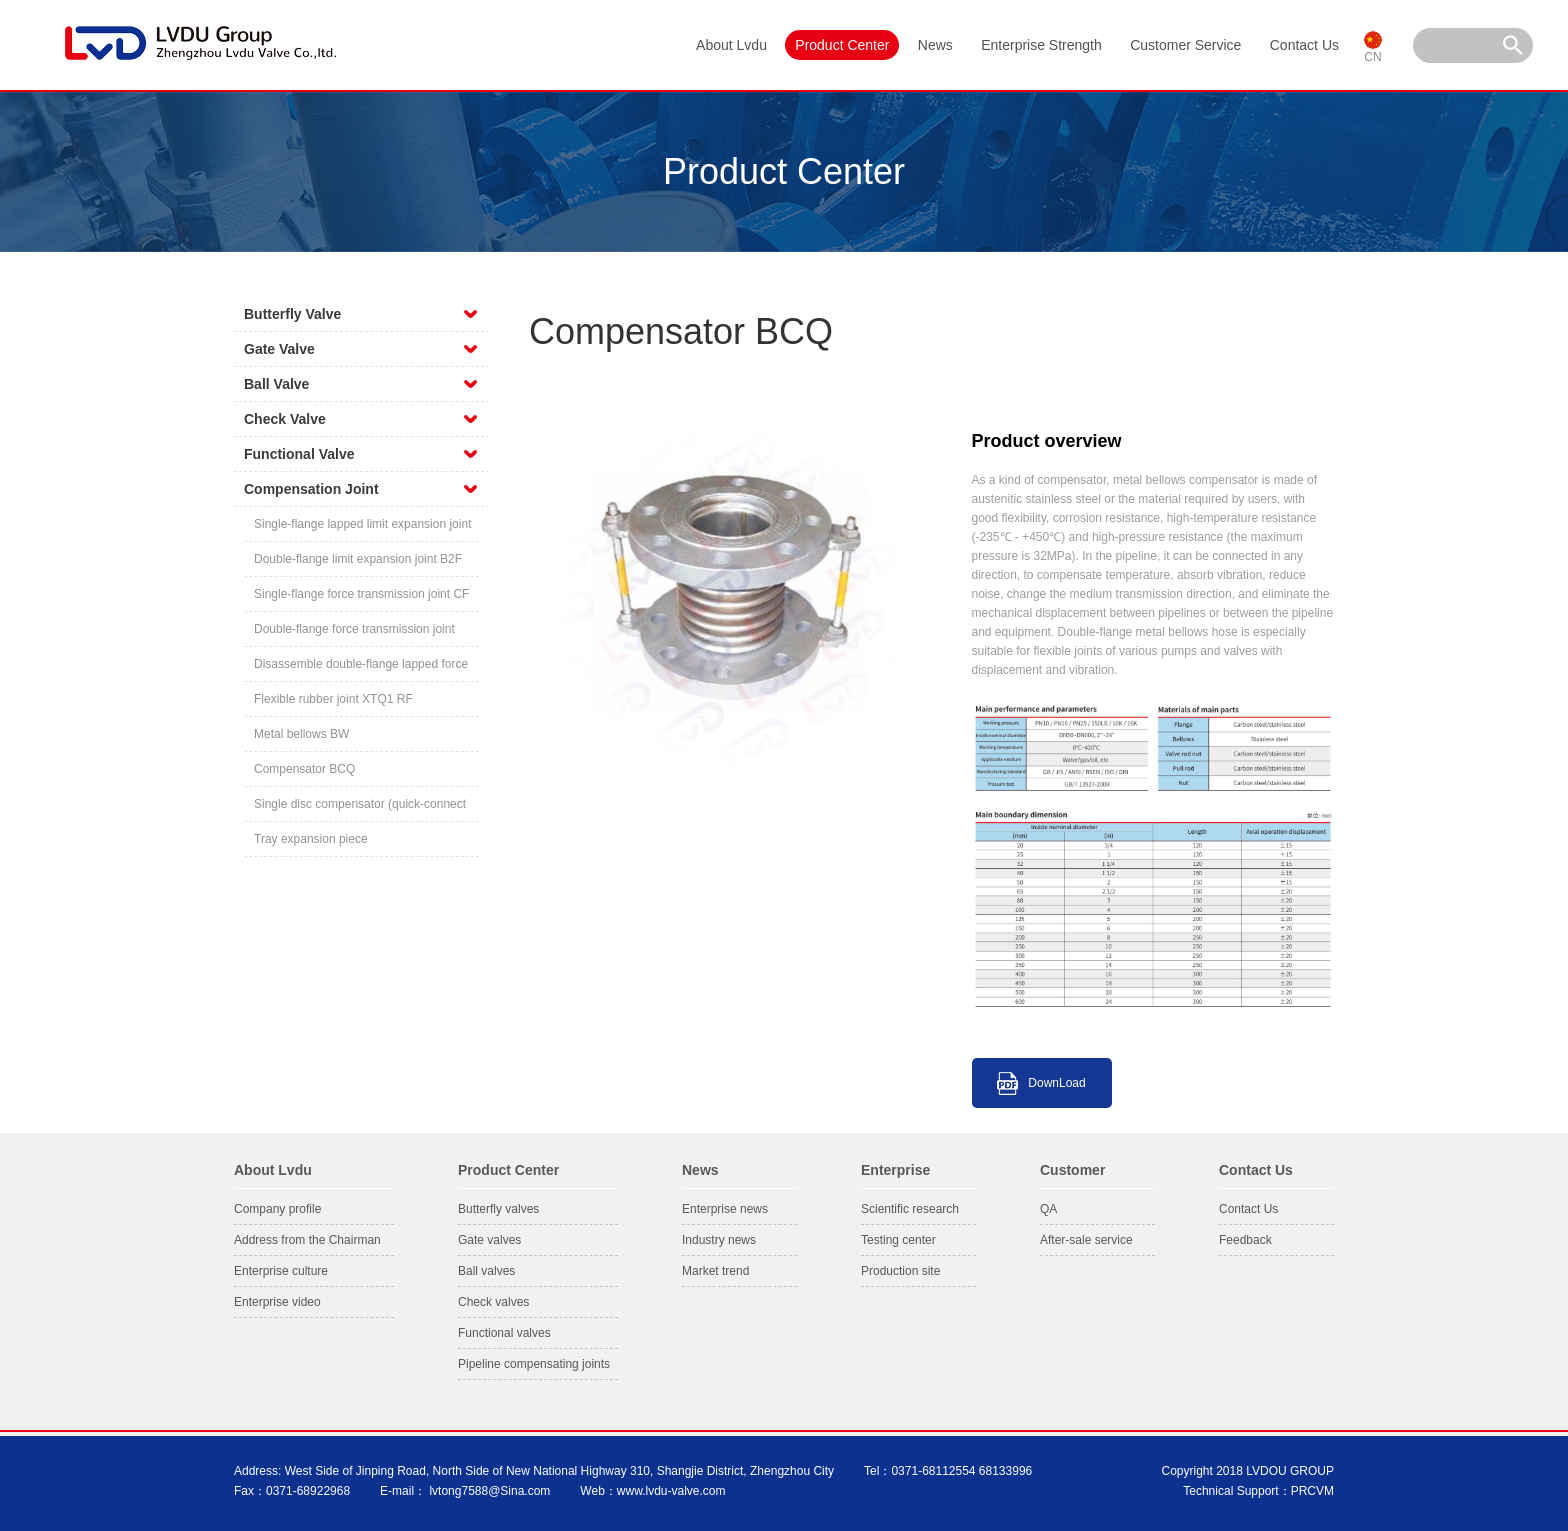 This screenshot has height=1531, width=1568. Describe the element at coordinates (307, 1240) in the screenshot. I see `Address from the Chairman` at that location.